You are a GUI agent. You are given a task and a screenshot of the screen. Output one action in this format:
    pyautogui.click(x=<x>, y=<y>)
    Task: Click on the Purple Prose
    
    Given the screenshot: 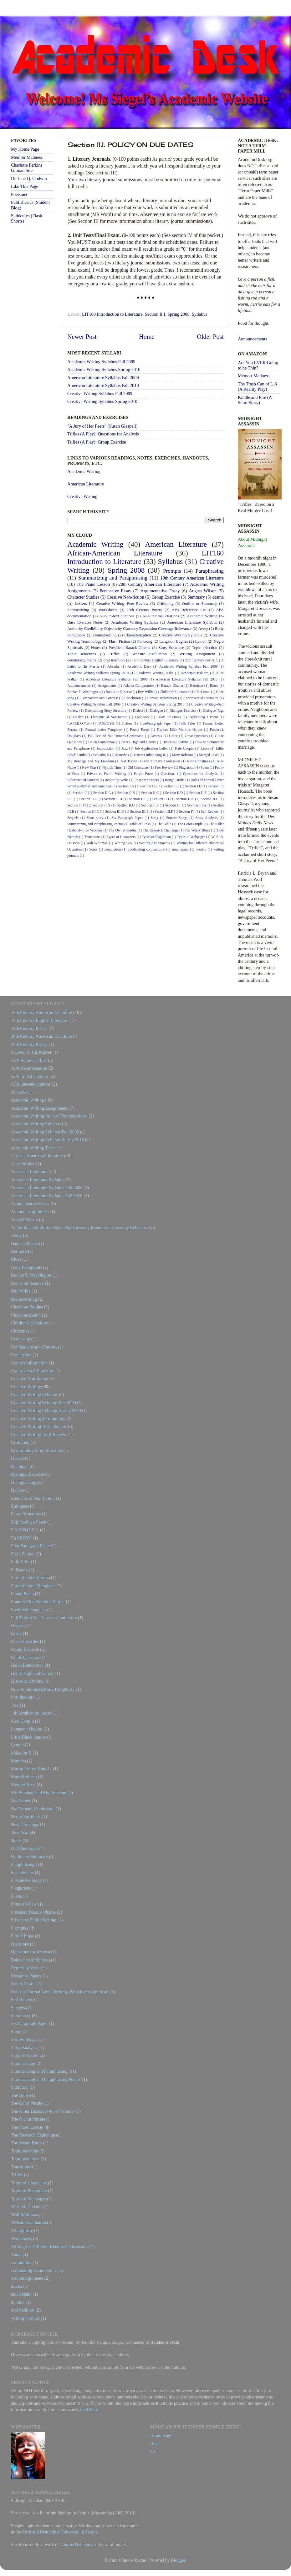 What is the action you would take?
    pyautogui.click(x=143, y=774)
    